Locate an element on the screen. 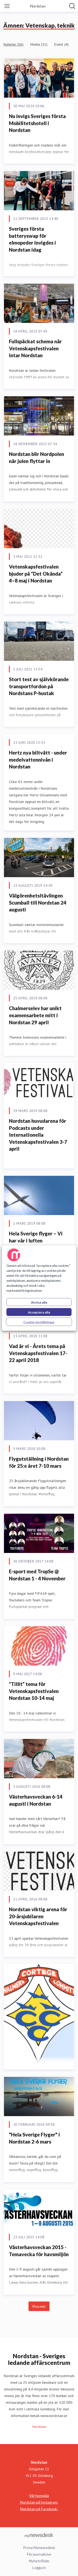 This screenshot has width=78, height=2576. Nu invigs Sveriges första Mobilitetshotell i Nordstan is located at coordinates (37, 123).